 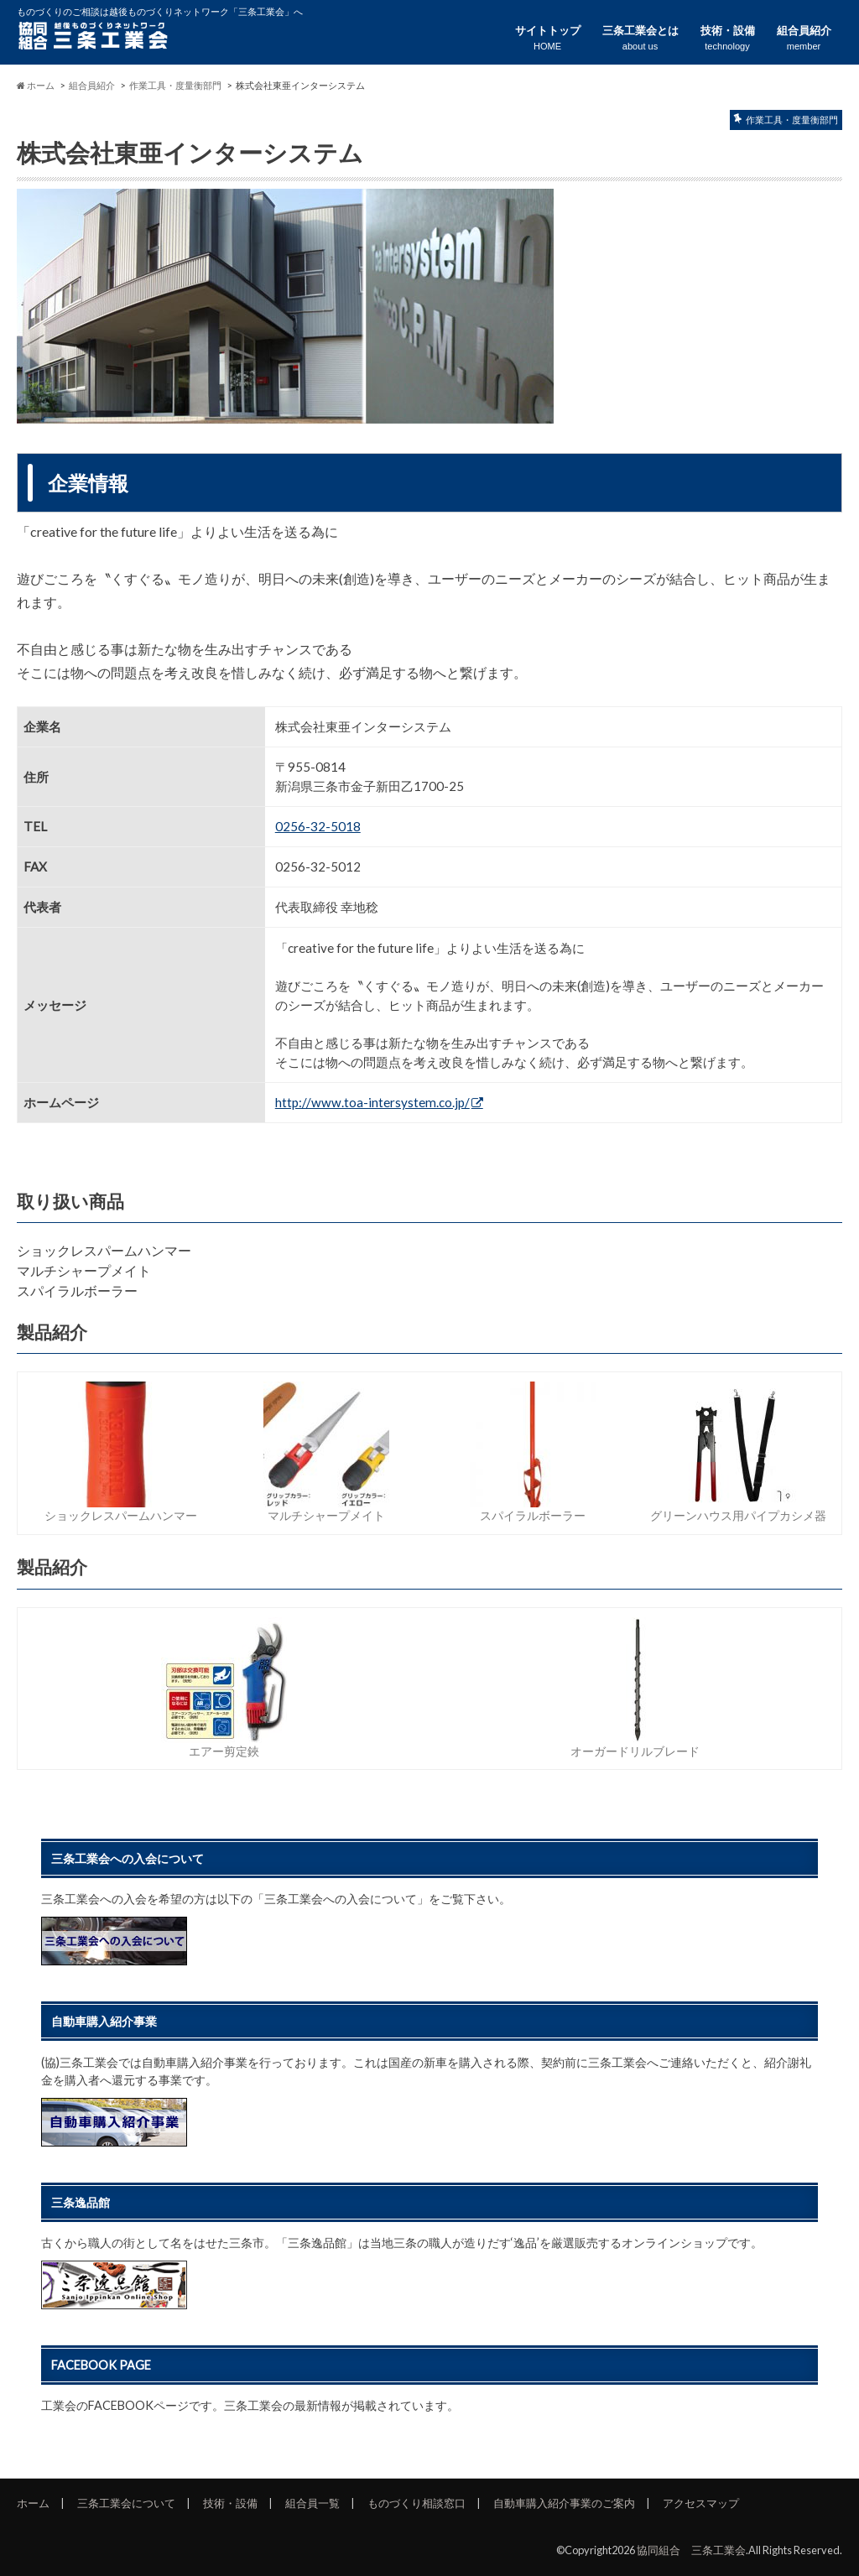 I want to click on http://www.toa-intersystem.co.jp/, so click(x=372, y=1102).